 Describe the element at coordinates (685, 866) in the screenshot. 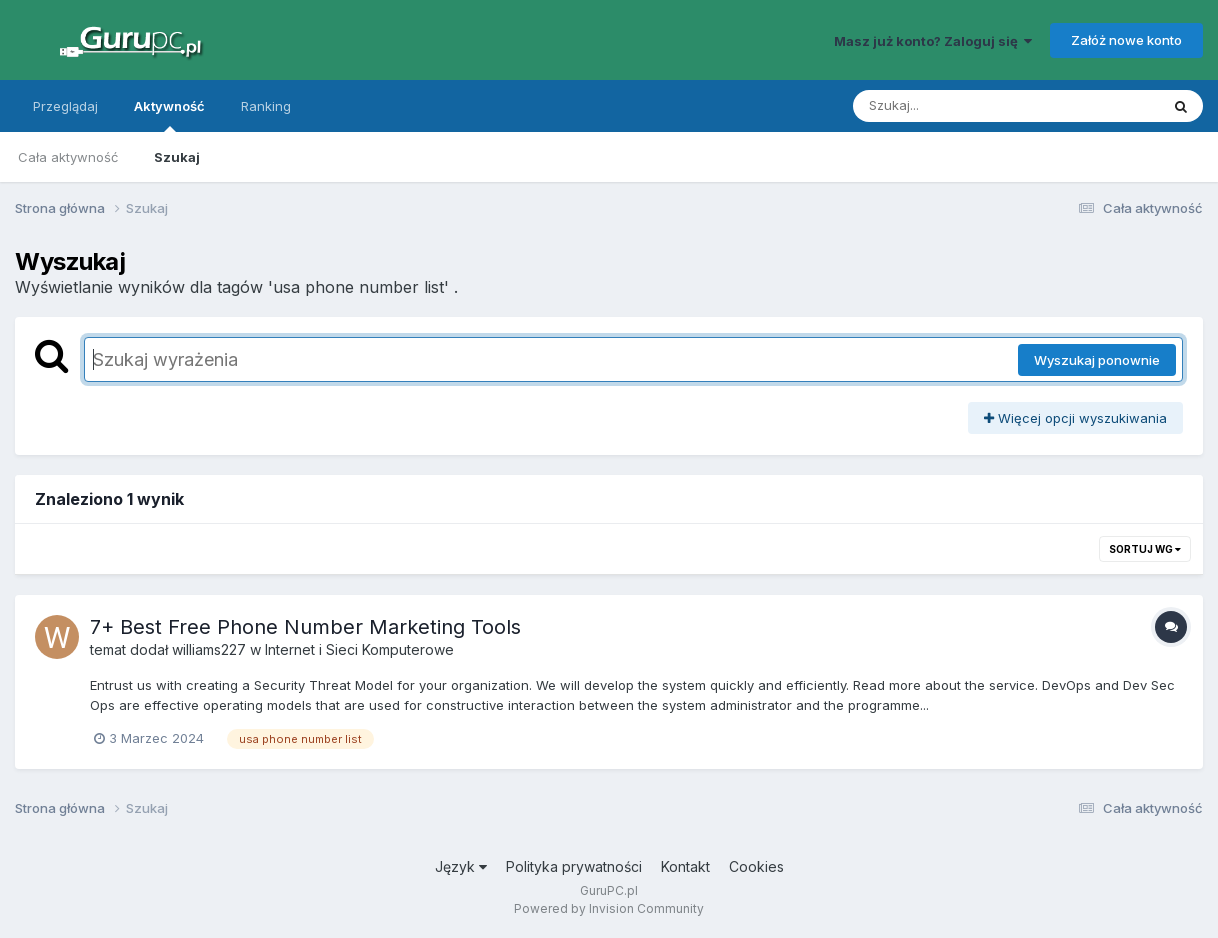

I see `Kontakt` at that location.